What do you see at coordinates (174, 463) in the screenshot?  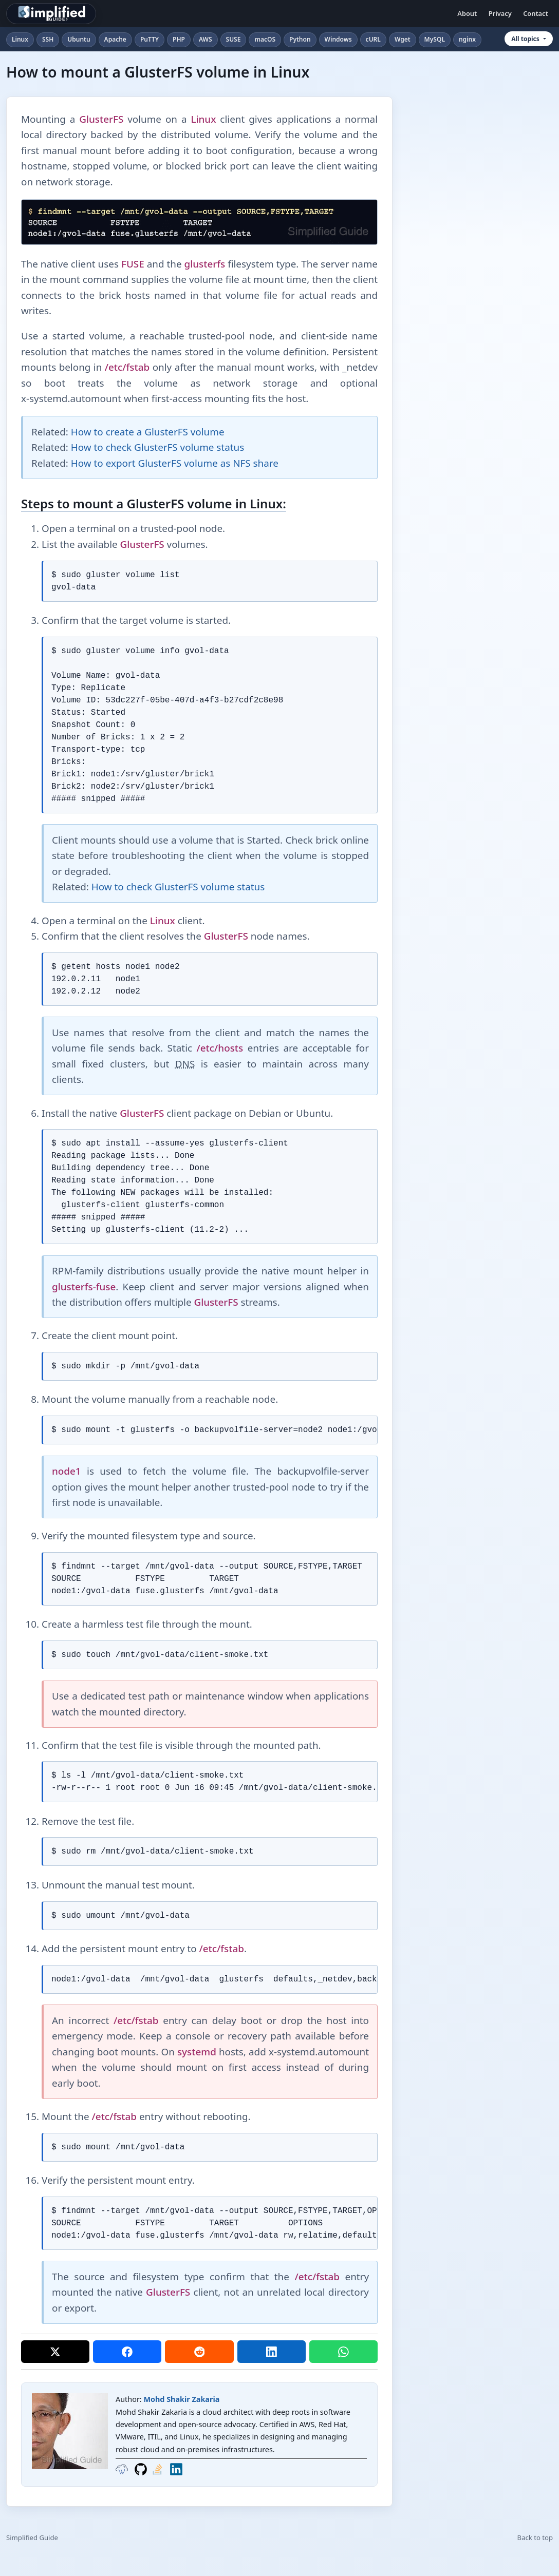 I see `How to export GlusterFS volume as NFS share` at bounding box center [174, 463].